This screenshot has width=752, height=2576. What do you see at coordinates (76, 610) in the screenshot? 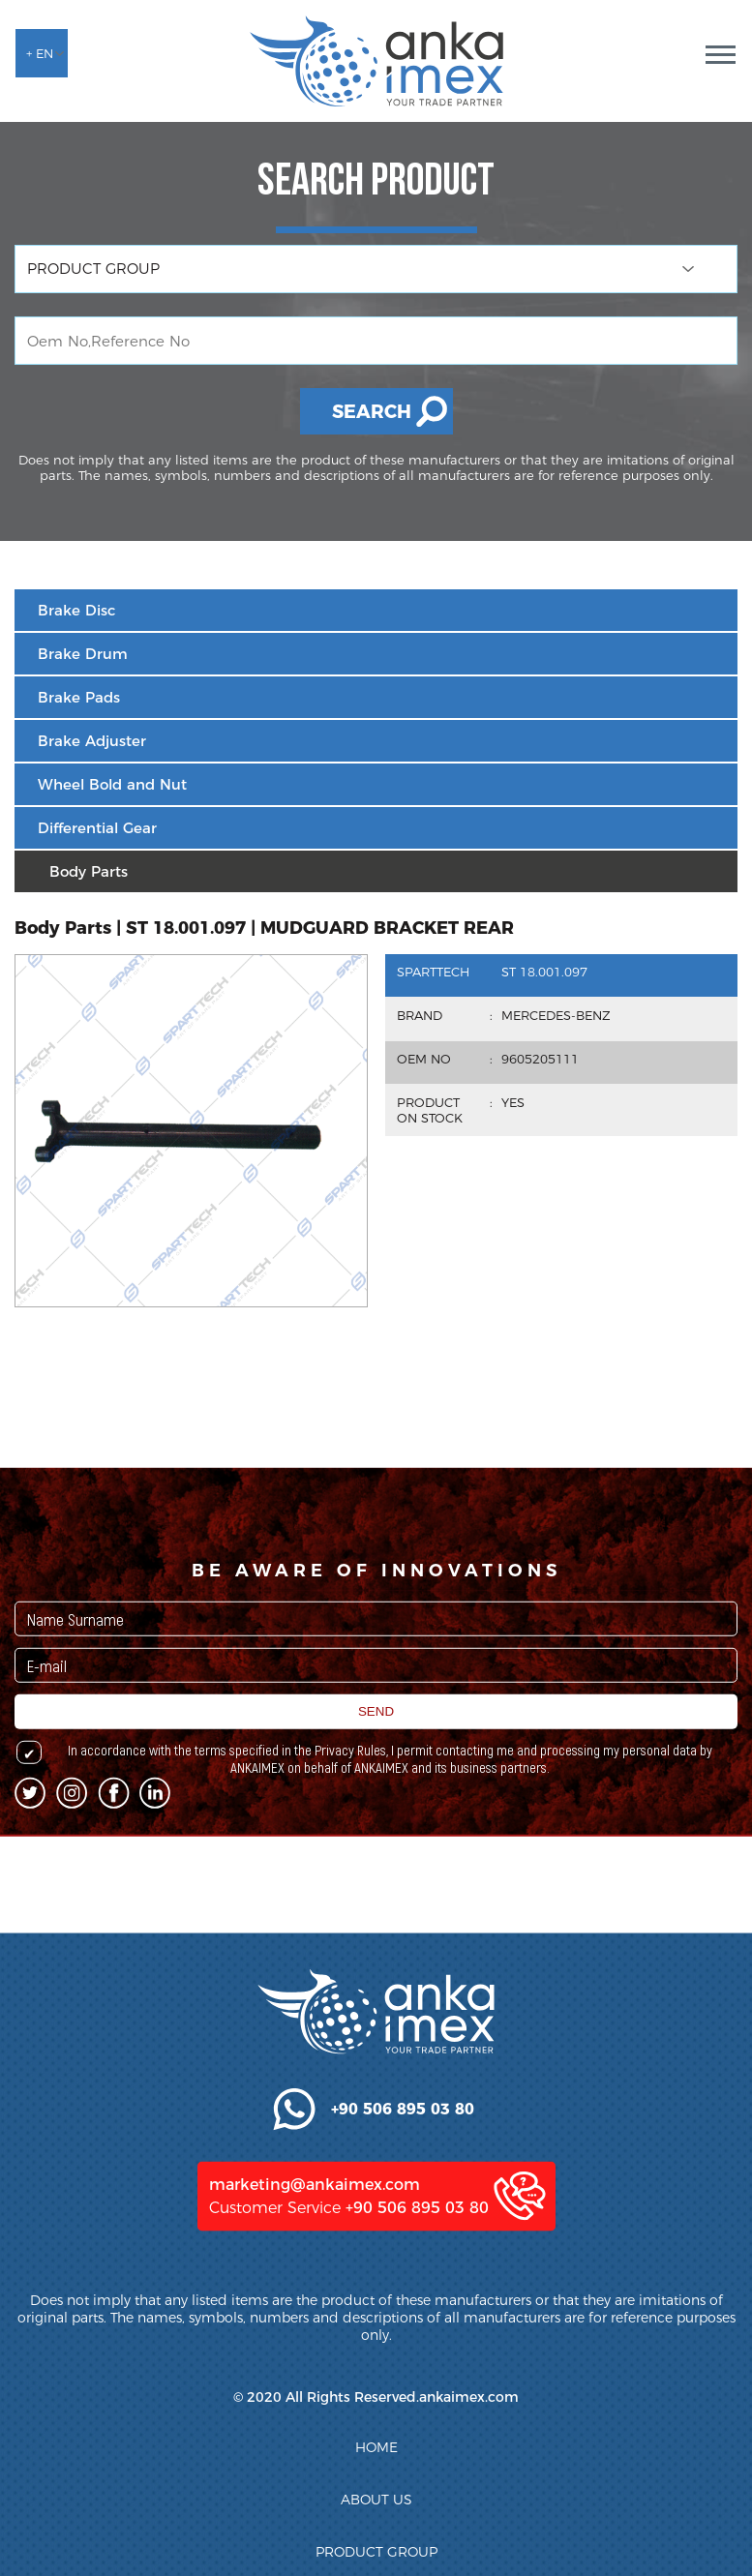
I see `Brake Disc` at bounding box center [76, 610].